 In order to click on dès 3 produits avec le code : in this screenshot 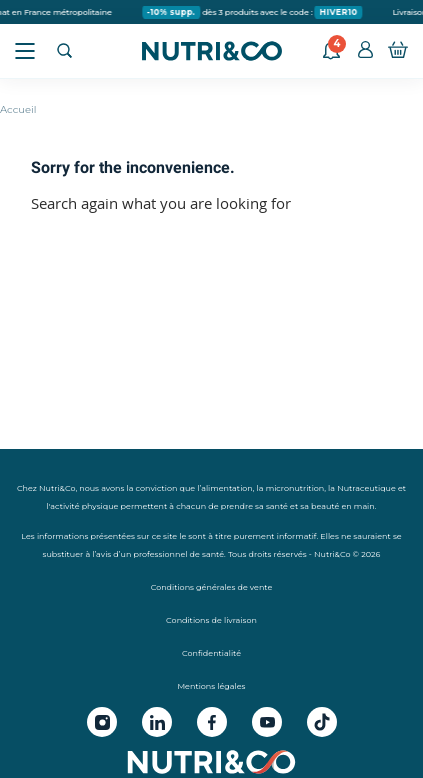, I will do `click(255, 12)`.